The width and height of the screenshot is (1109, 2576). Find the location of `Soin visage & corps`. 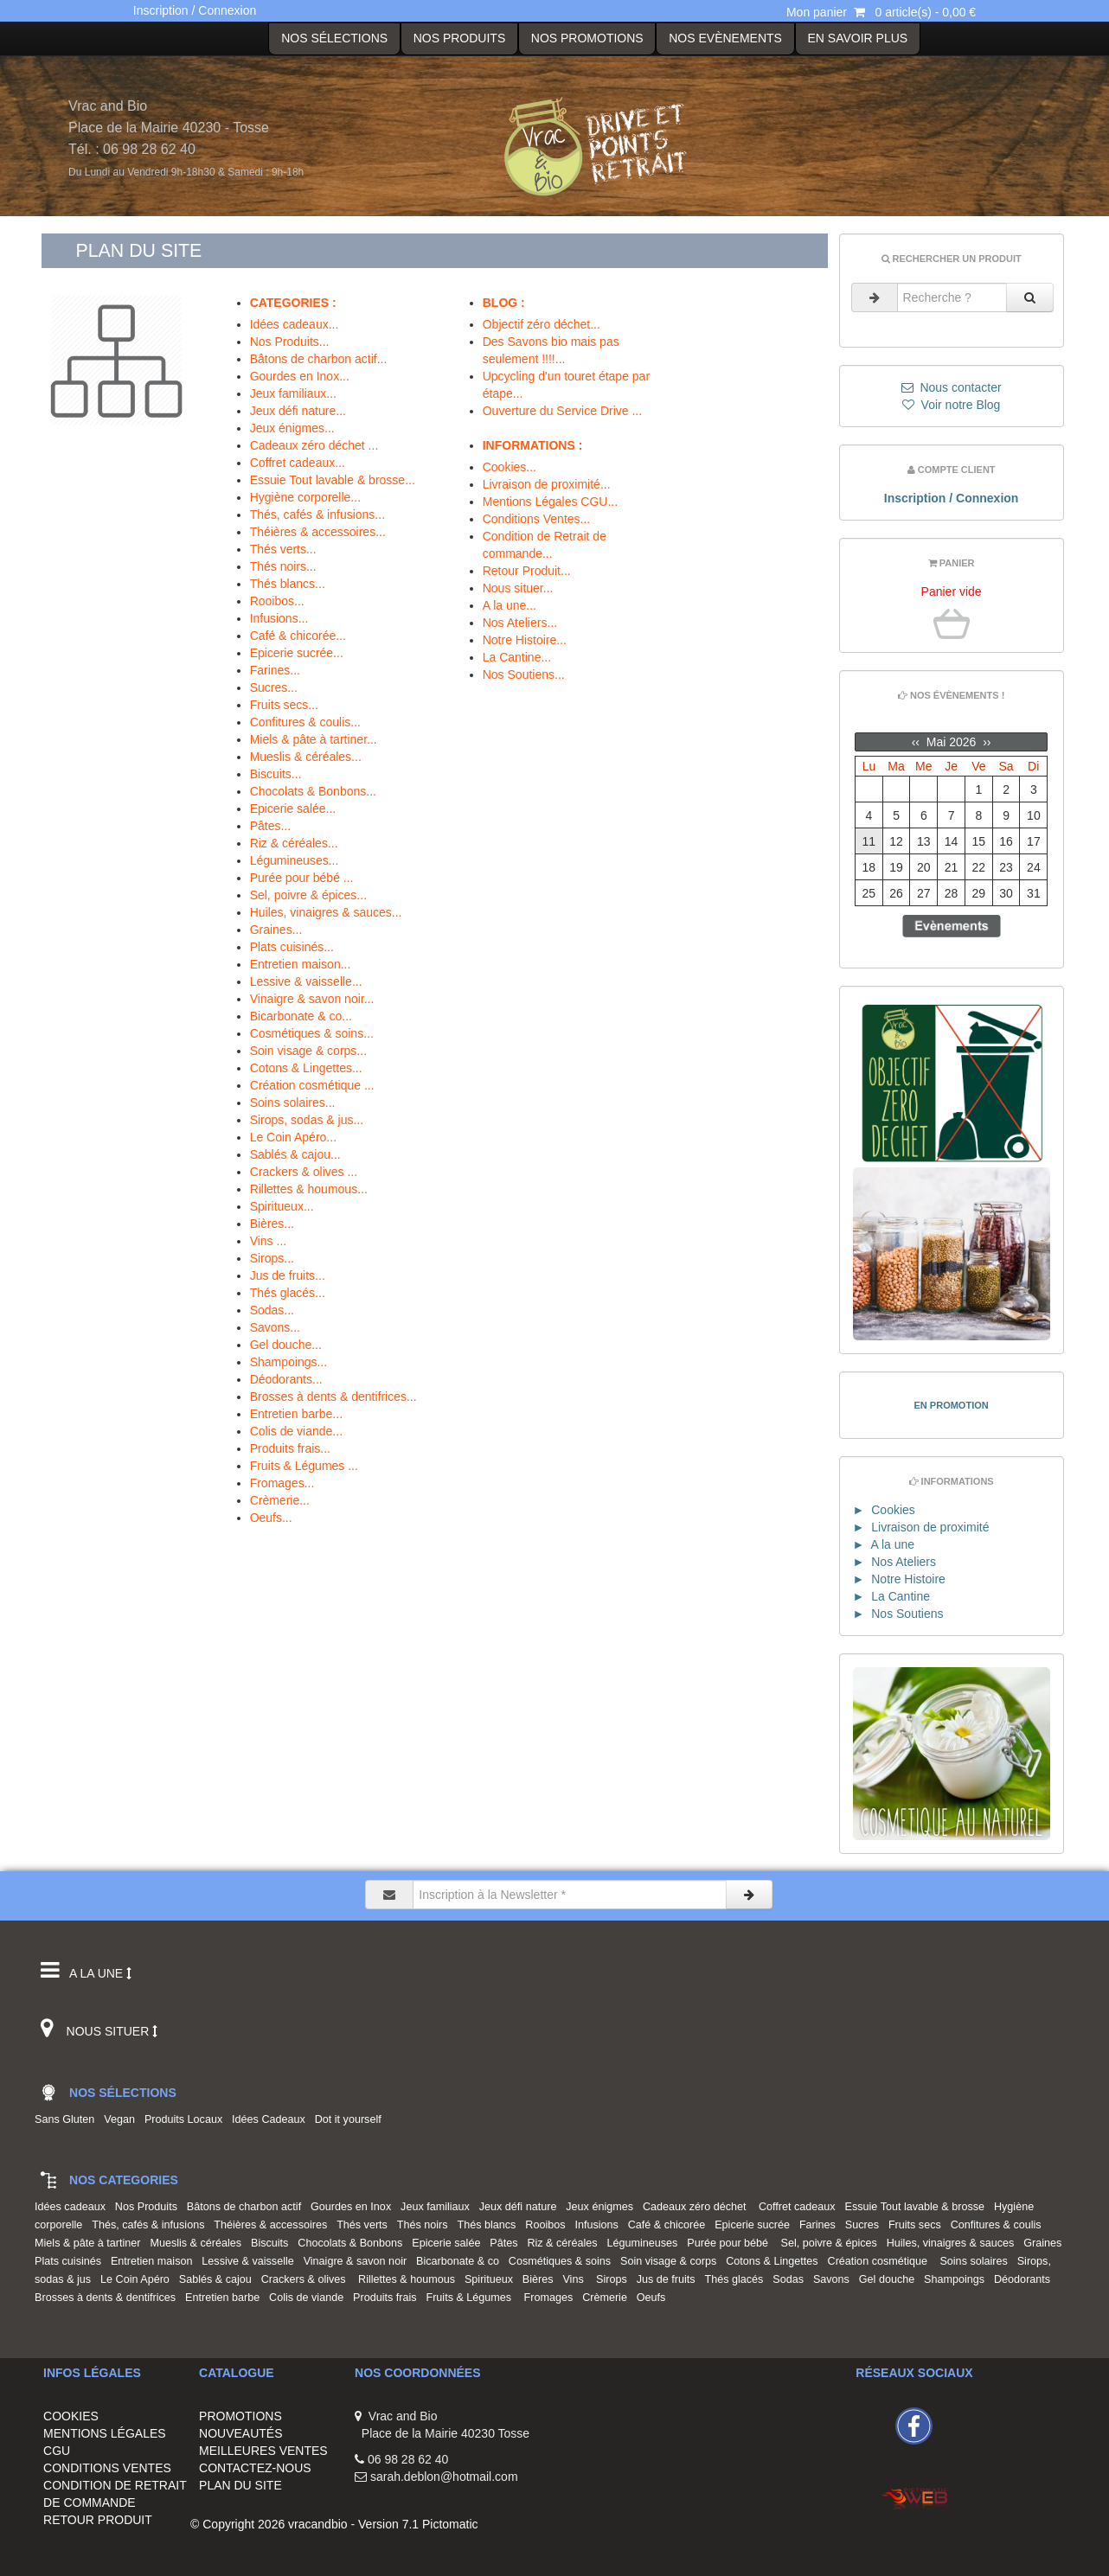

Soin visage & corps is located at coordinates (671, 2261).